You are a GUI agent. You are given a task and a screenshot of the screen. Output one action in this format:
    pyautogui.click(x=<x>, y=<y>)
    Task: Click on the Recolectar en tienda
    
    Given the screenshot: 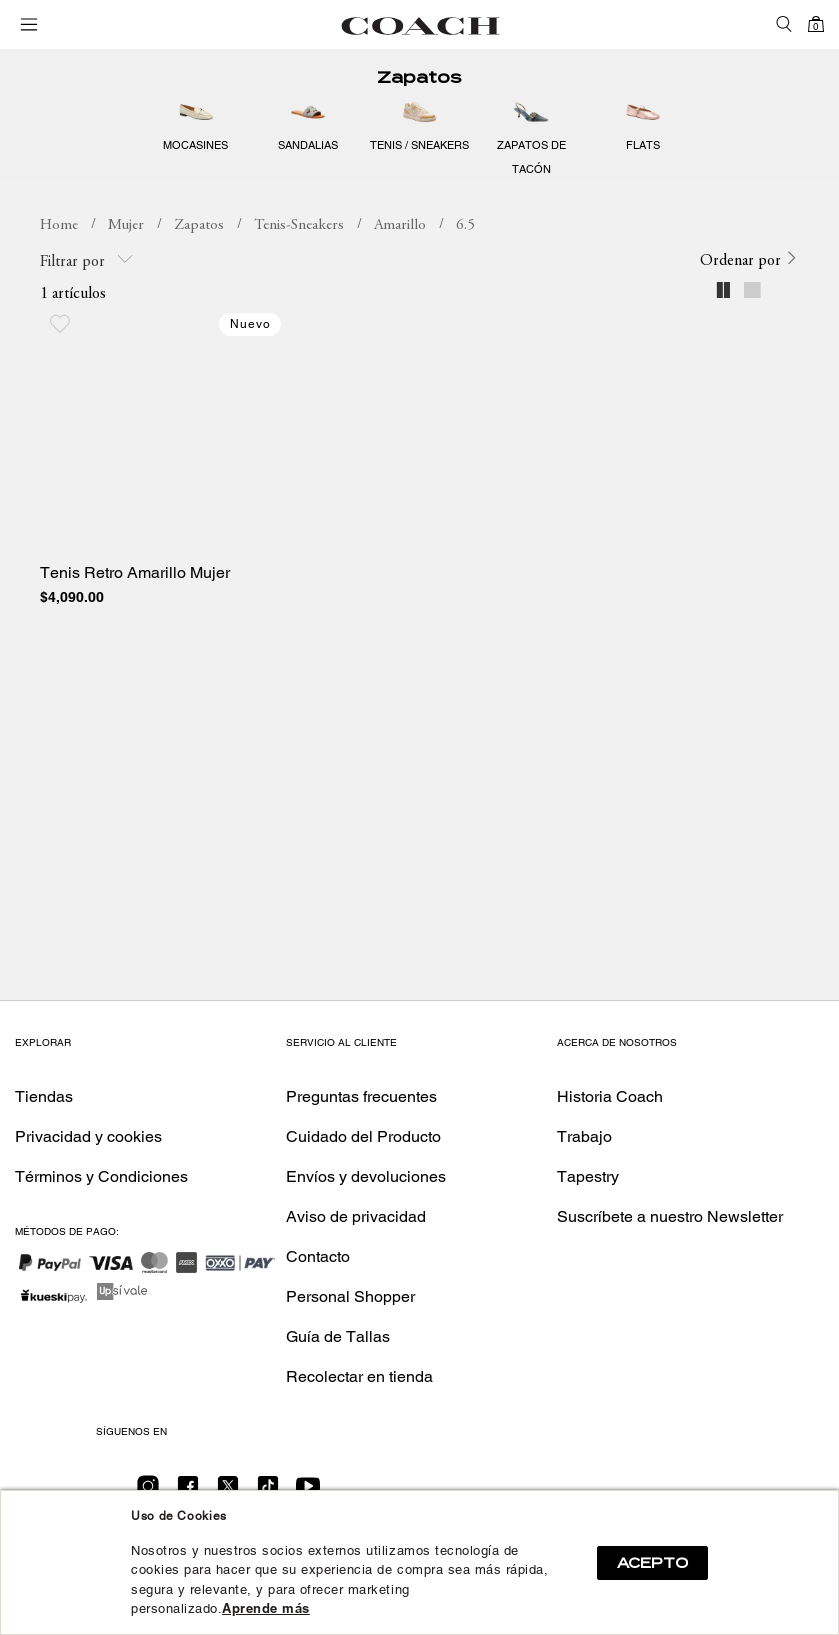 What is the action you would take?
    pyautogui.click(x=359, y=1376)
    